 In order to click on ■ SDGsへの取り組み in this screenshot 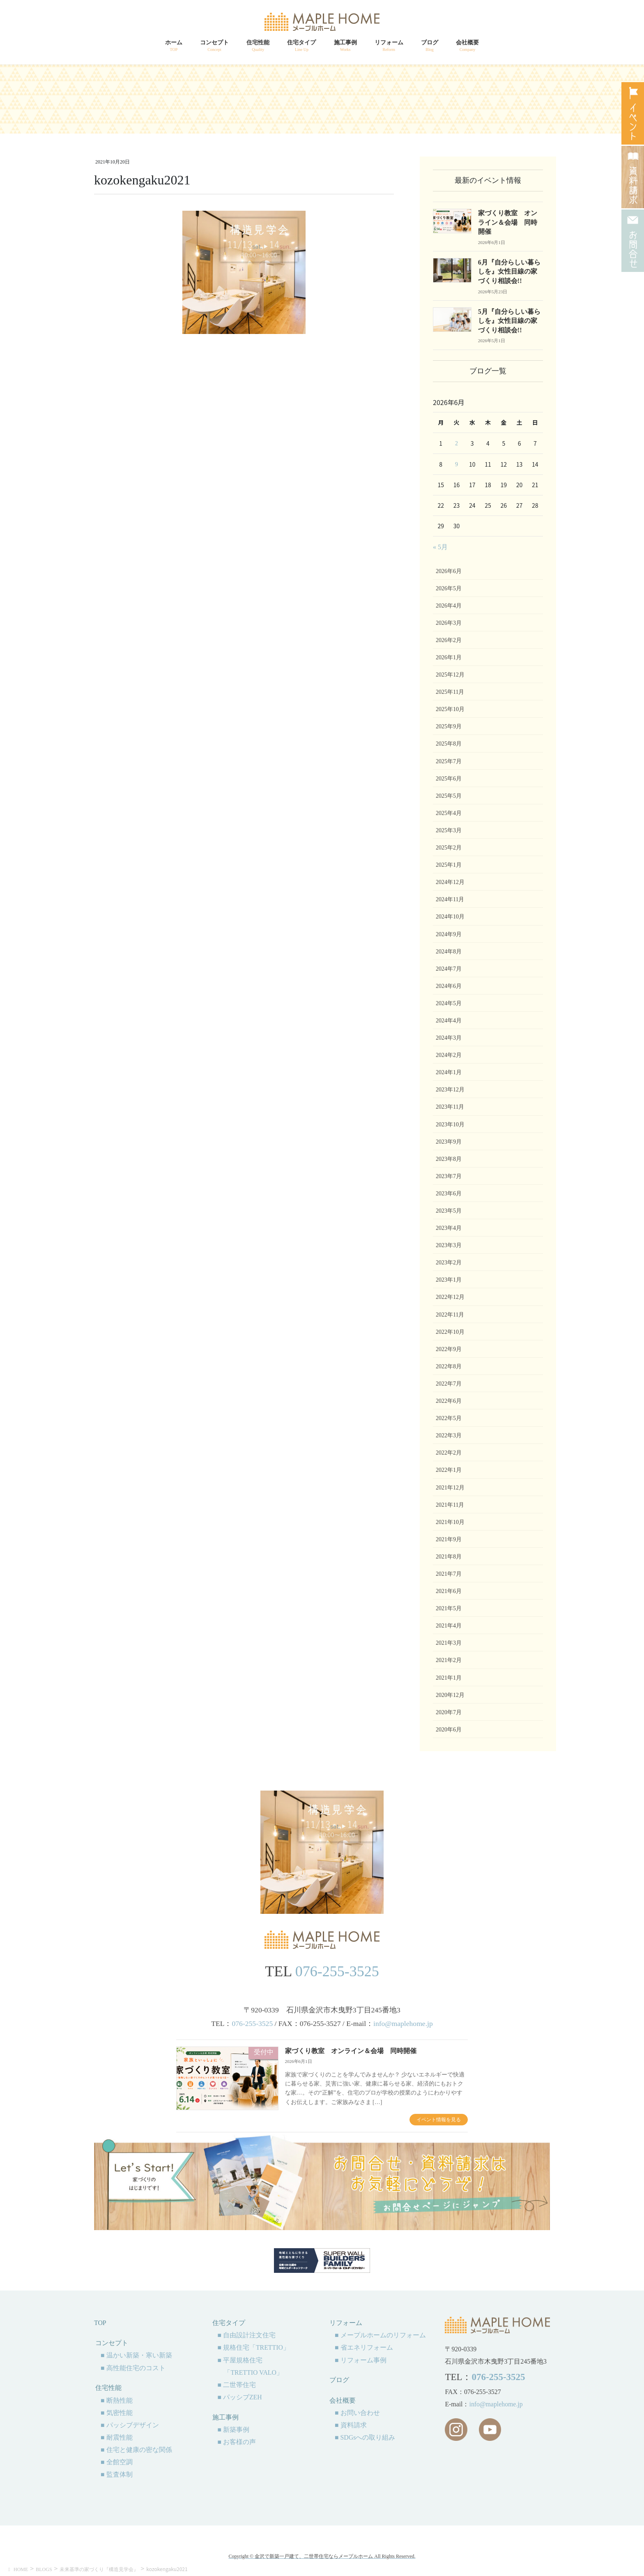, I will do `click(365, 2437)`.